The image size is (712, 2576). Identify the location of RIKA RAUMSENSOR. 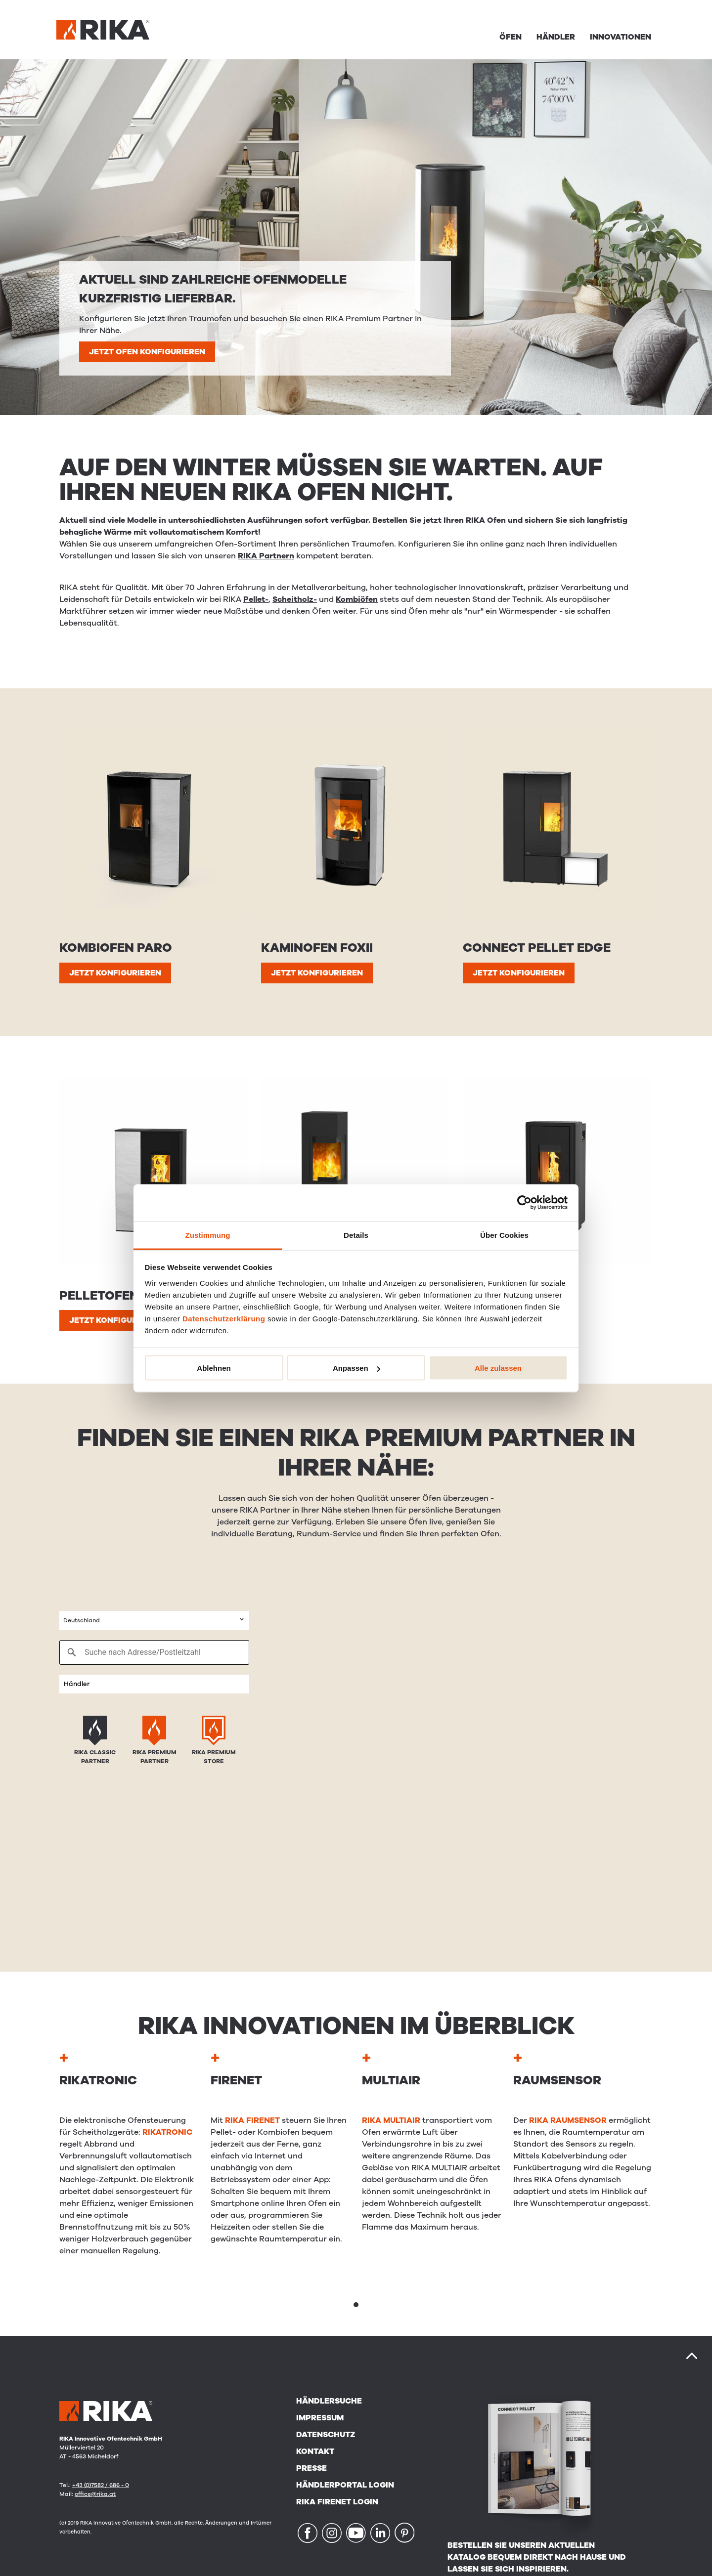
(568, 2120).